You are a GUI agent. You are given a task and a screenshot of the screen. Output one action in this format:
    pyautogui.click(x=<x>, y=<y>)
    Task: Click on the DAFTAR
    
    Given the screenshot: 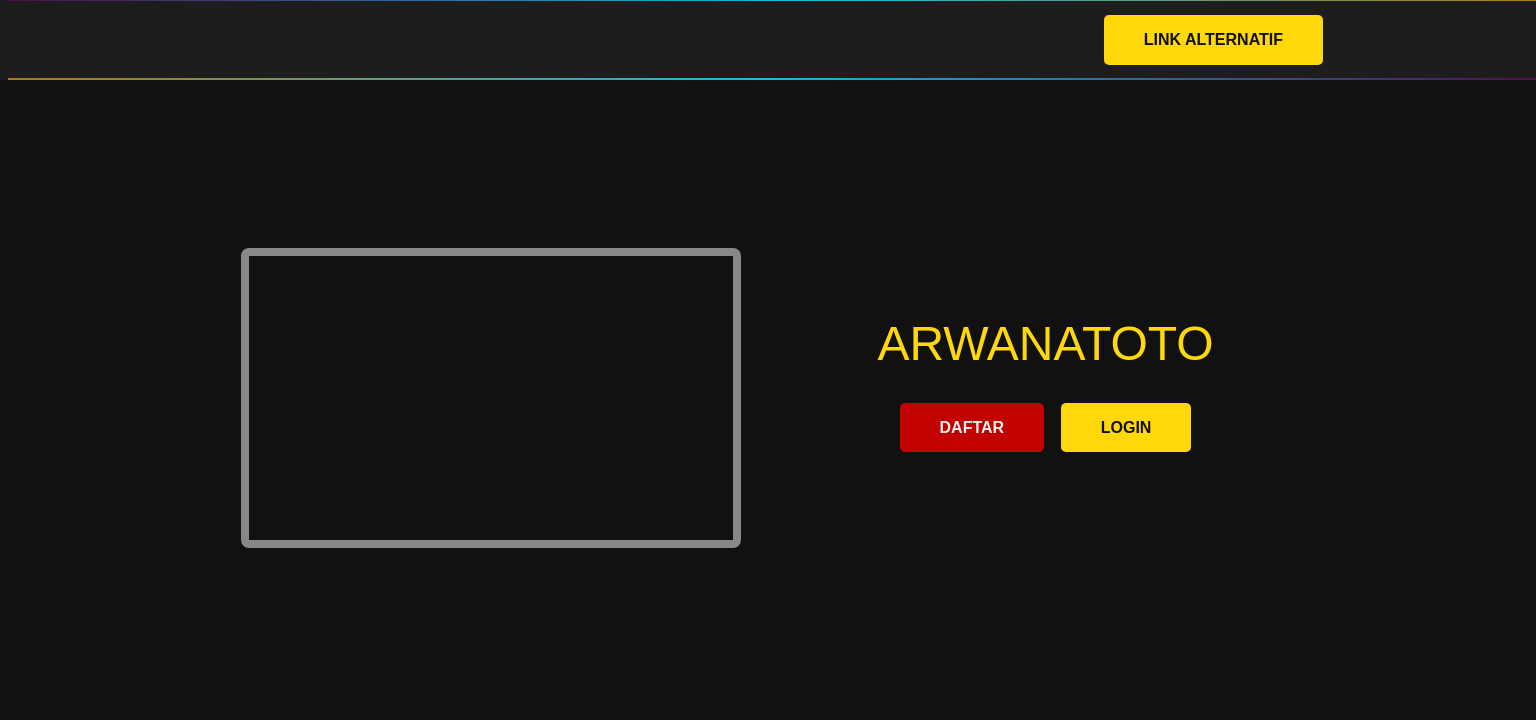 What is the action you would take?
    pyautogui.click(x=972, y=427)
    